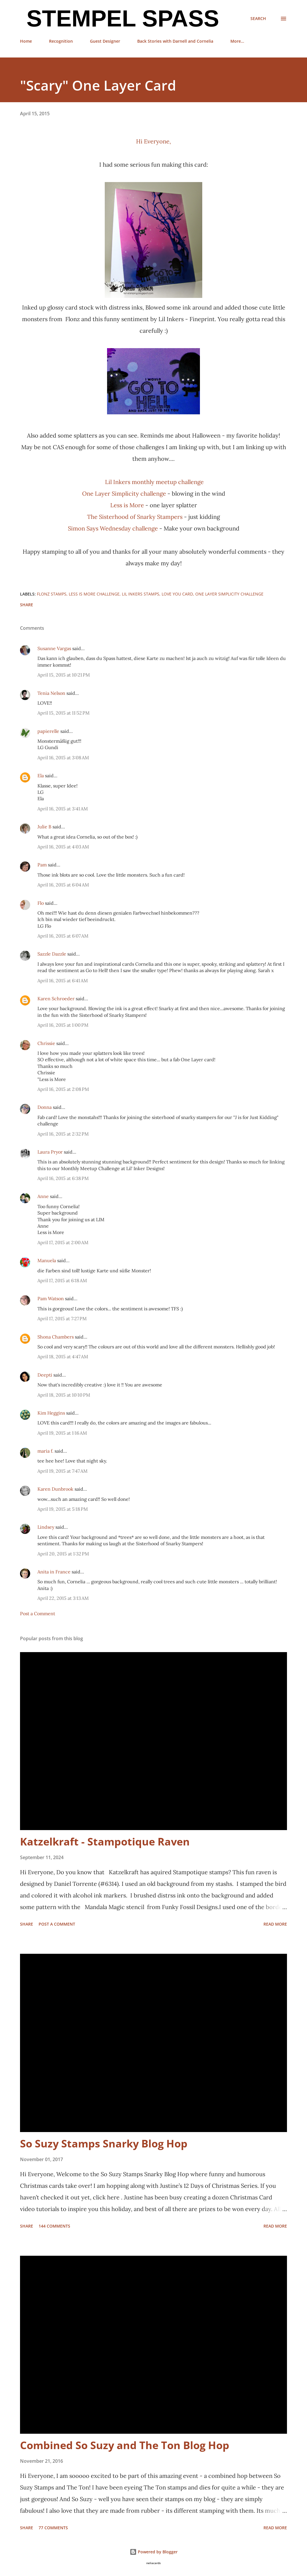 The width and height of the screenshot is (307, 2576). What do you see at coordinates (62, 1356) in the screenshot?
I see `April 18, 2015 at 4:47 AM` at bounding box center [62, 1356].